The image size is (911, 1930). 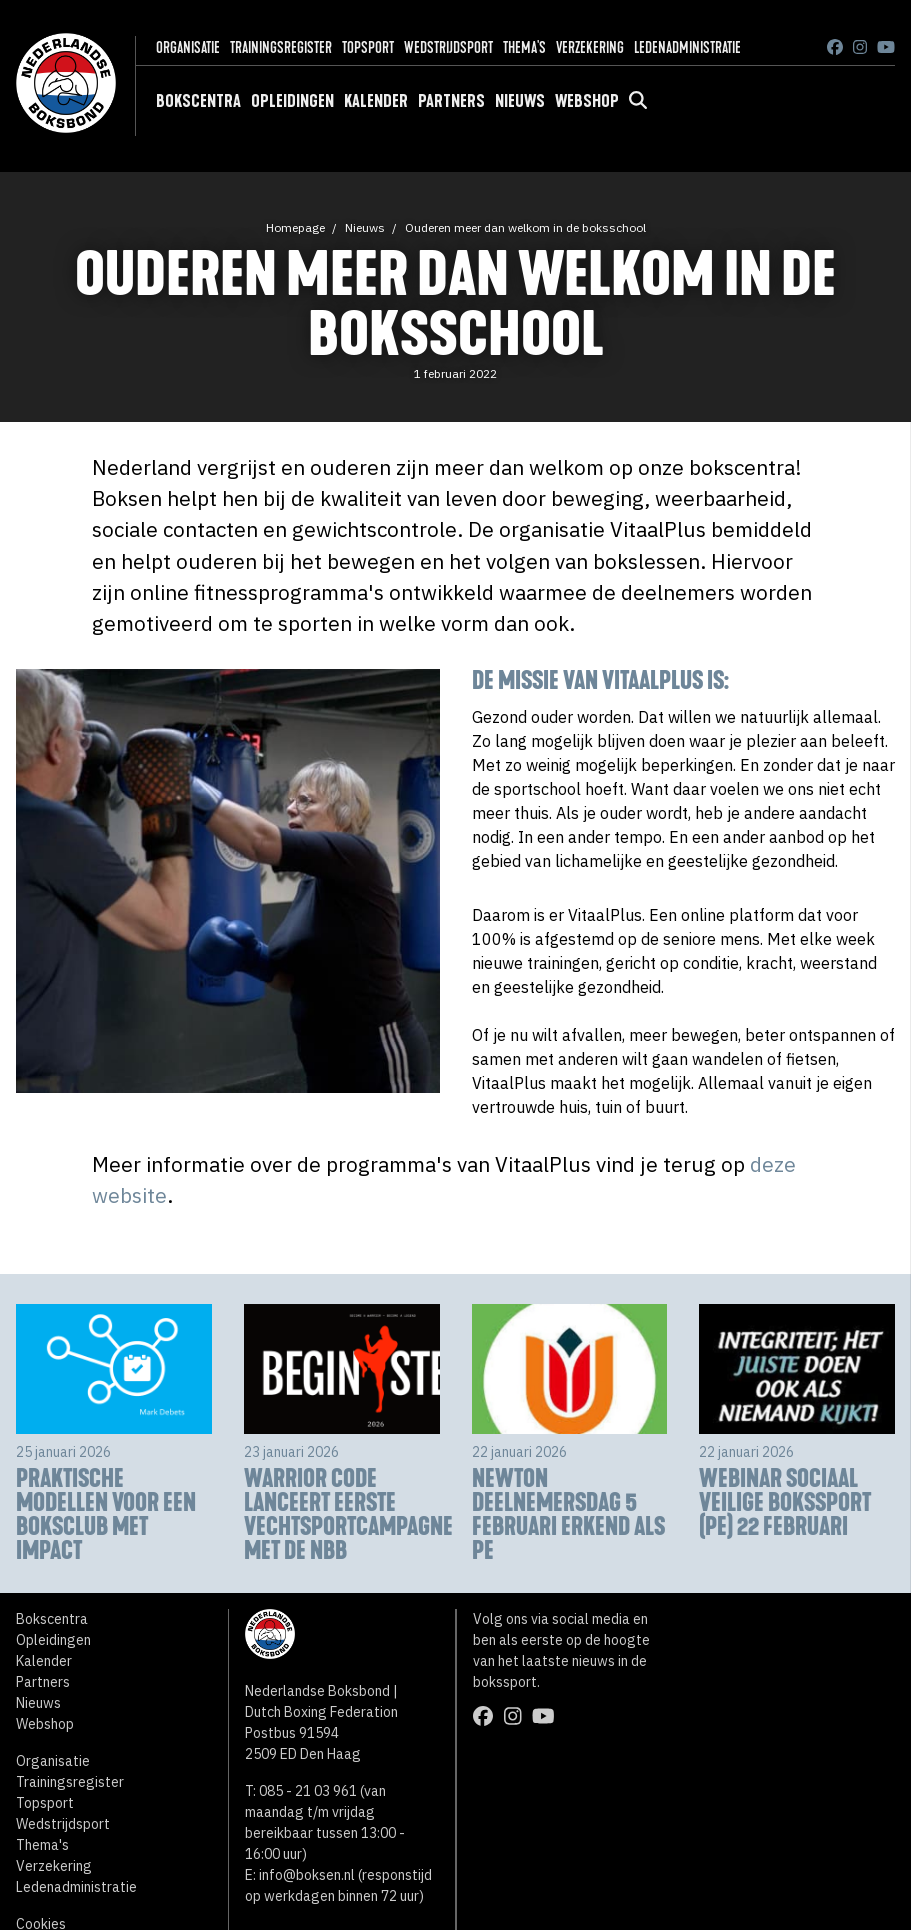 I want to click on Partners, so click(x=451, y=101).